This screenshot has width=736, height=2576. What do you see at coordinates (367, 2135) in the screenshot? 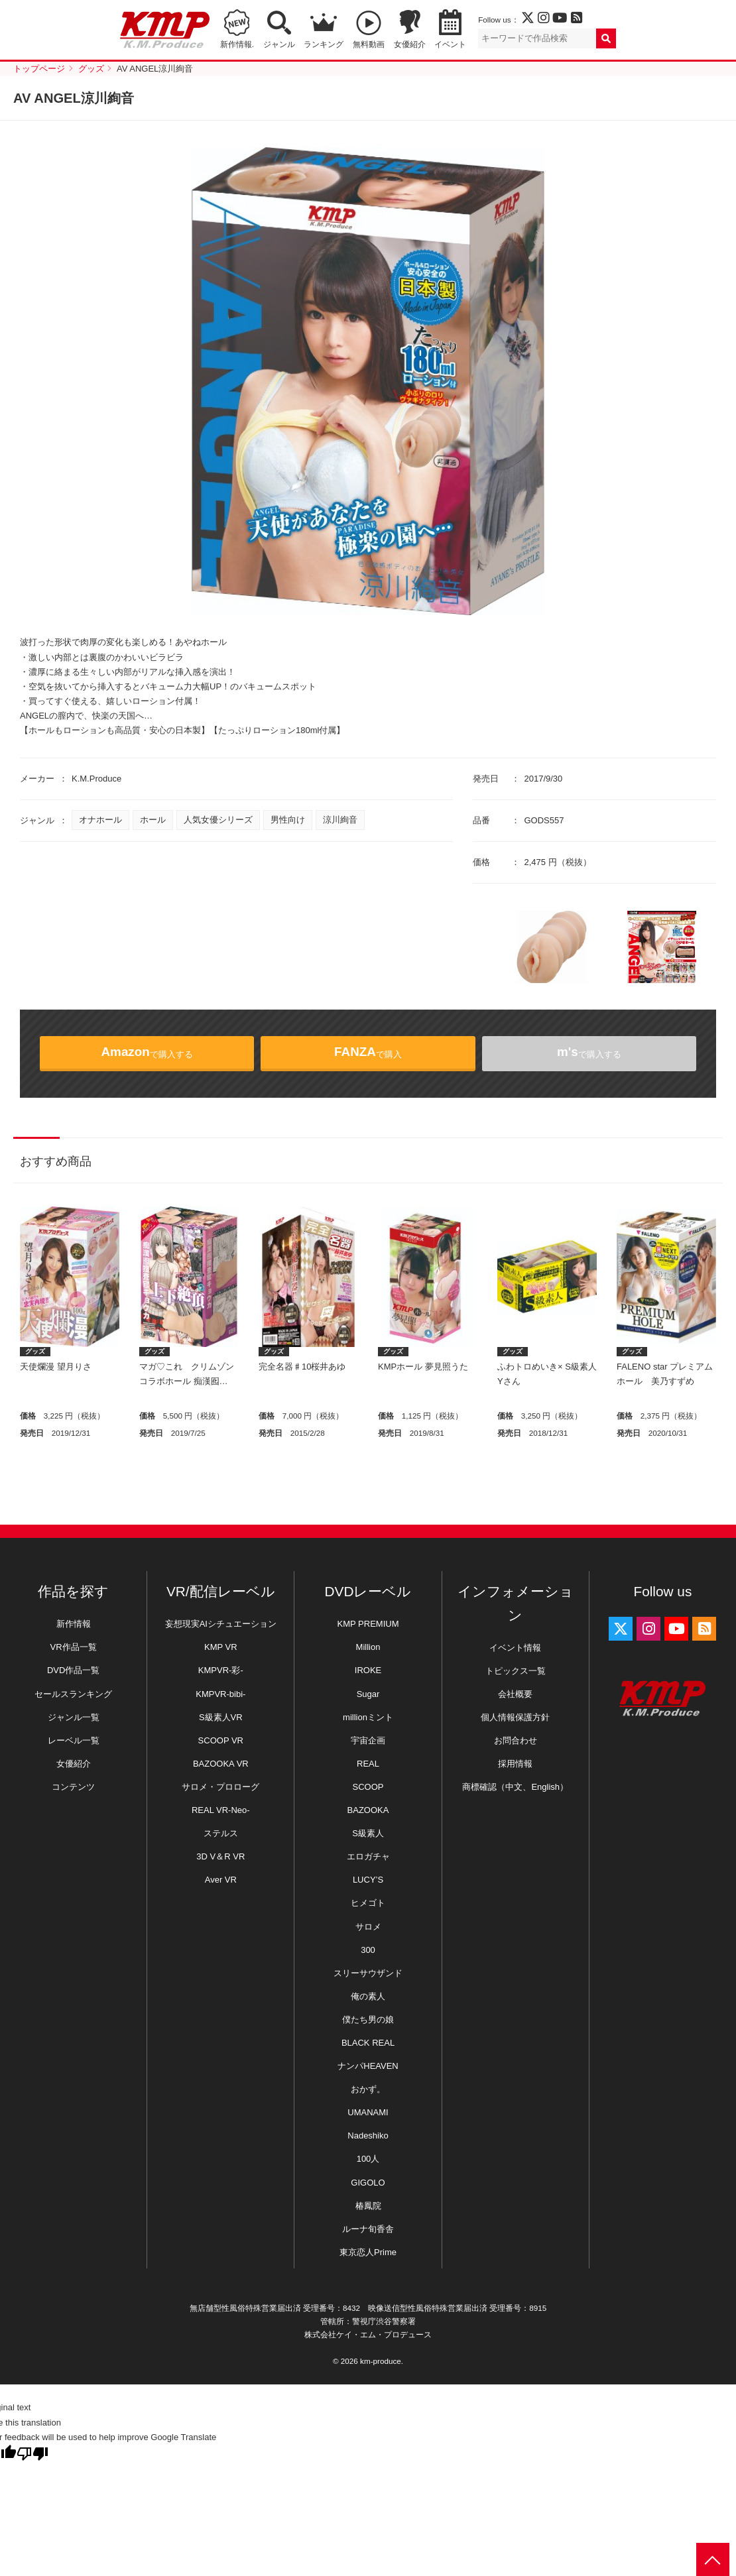
I see `Nadeshiko` at bounding box center [367, 2135].